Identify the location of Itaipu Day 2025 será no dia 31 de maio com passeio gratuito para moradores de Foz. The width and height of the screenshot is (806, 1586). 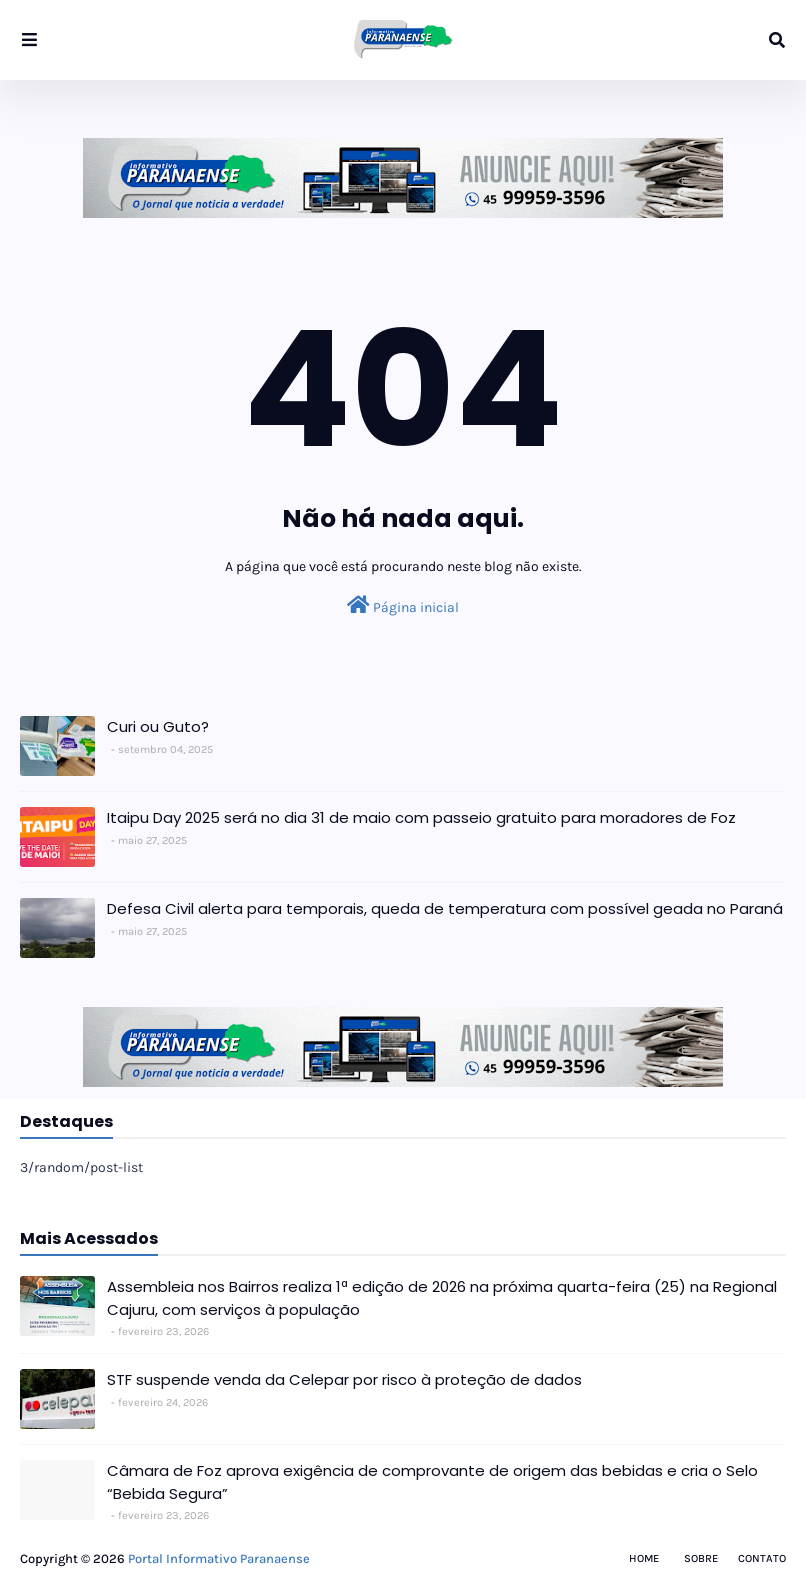
(421, 817).